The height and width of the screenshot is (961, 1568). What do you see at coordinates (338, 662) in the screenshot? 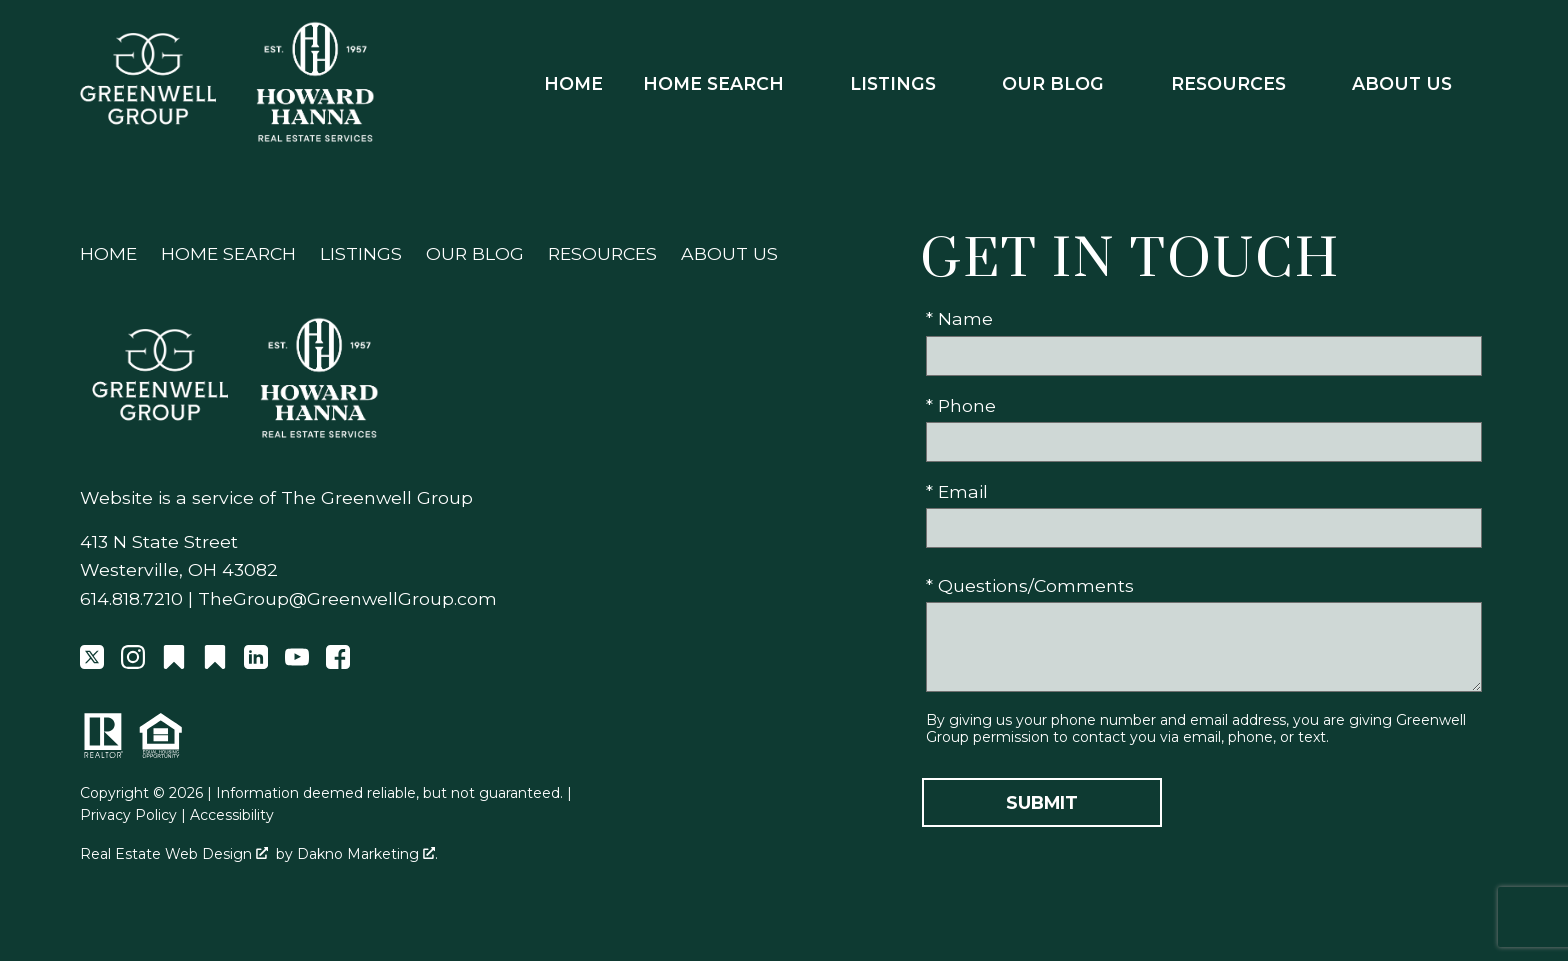
I see `[Connect on Facebook]` at bounding box center [338, 662].